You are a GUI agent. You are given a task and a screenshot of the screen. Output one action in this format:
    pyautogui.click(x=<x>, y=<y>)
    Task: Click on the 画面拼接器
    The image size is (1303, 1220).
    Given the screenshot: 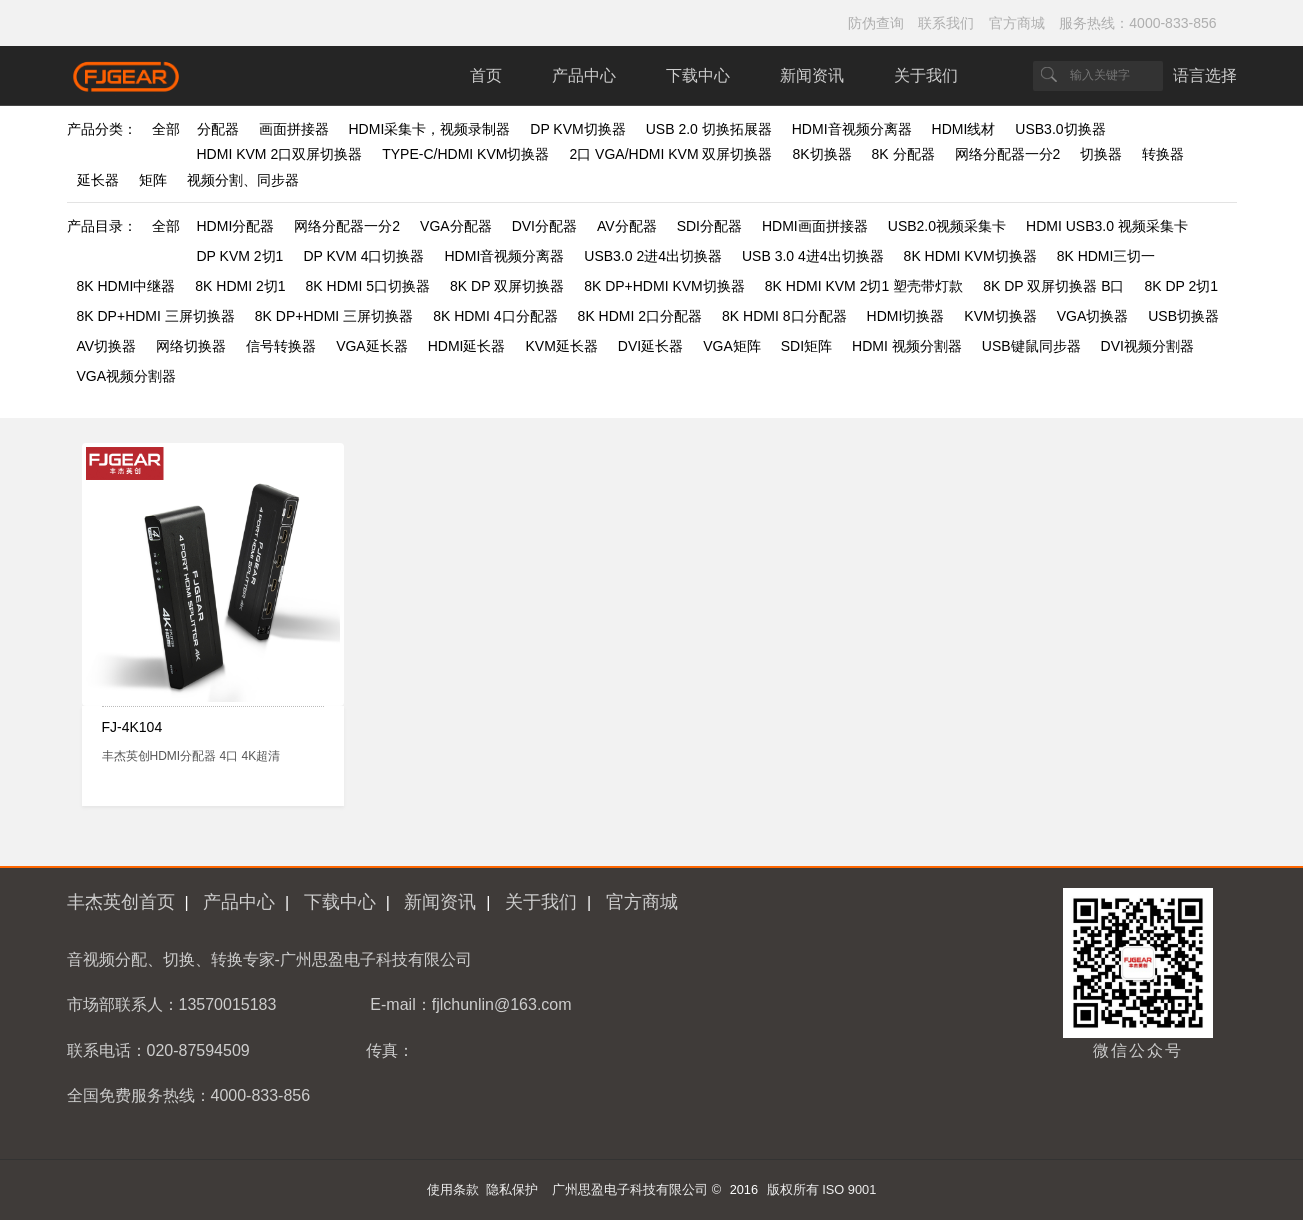 What is the action you would take?
    pyautogui.click(x=294, y=129)
    